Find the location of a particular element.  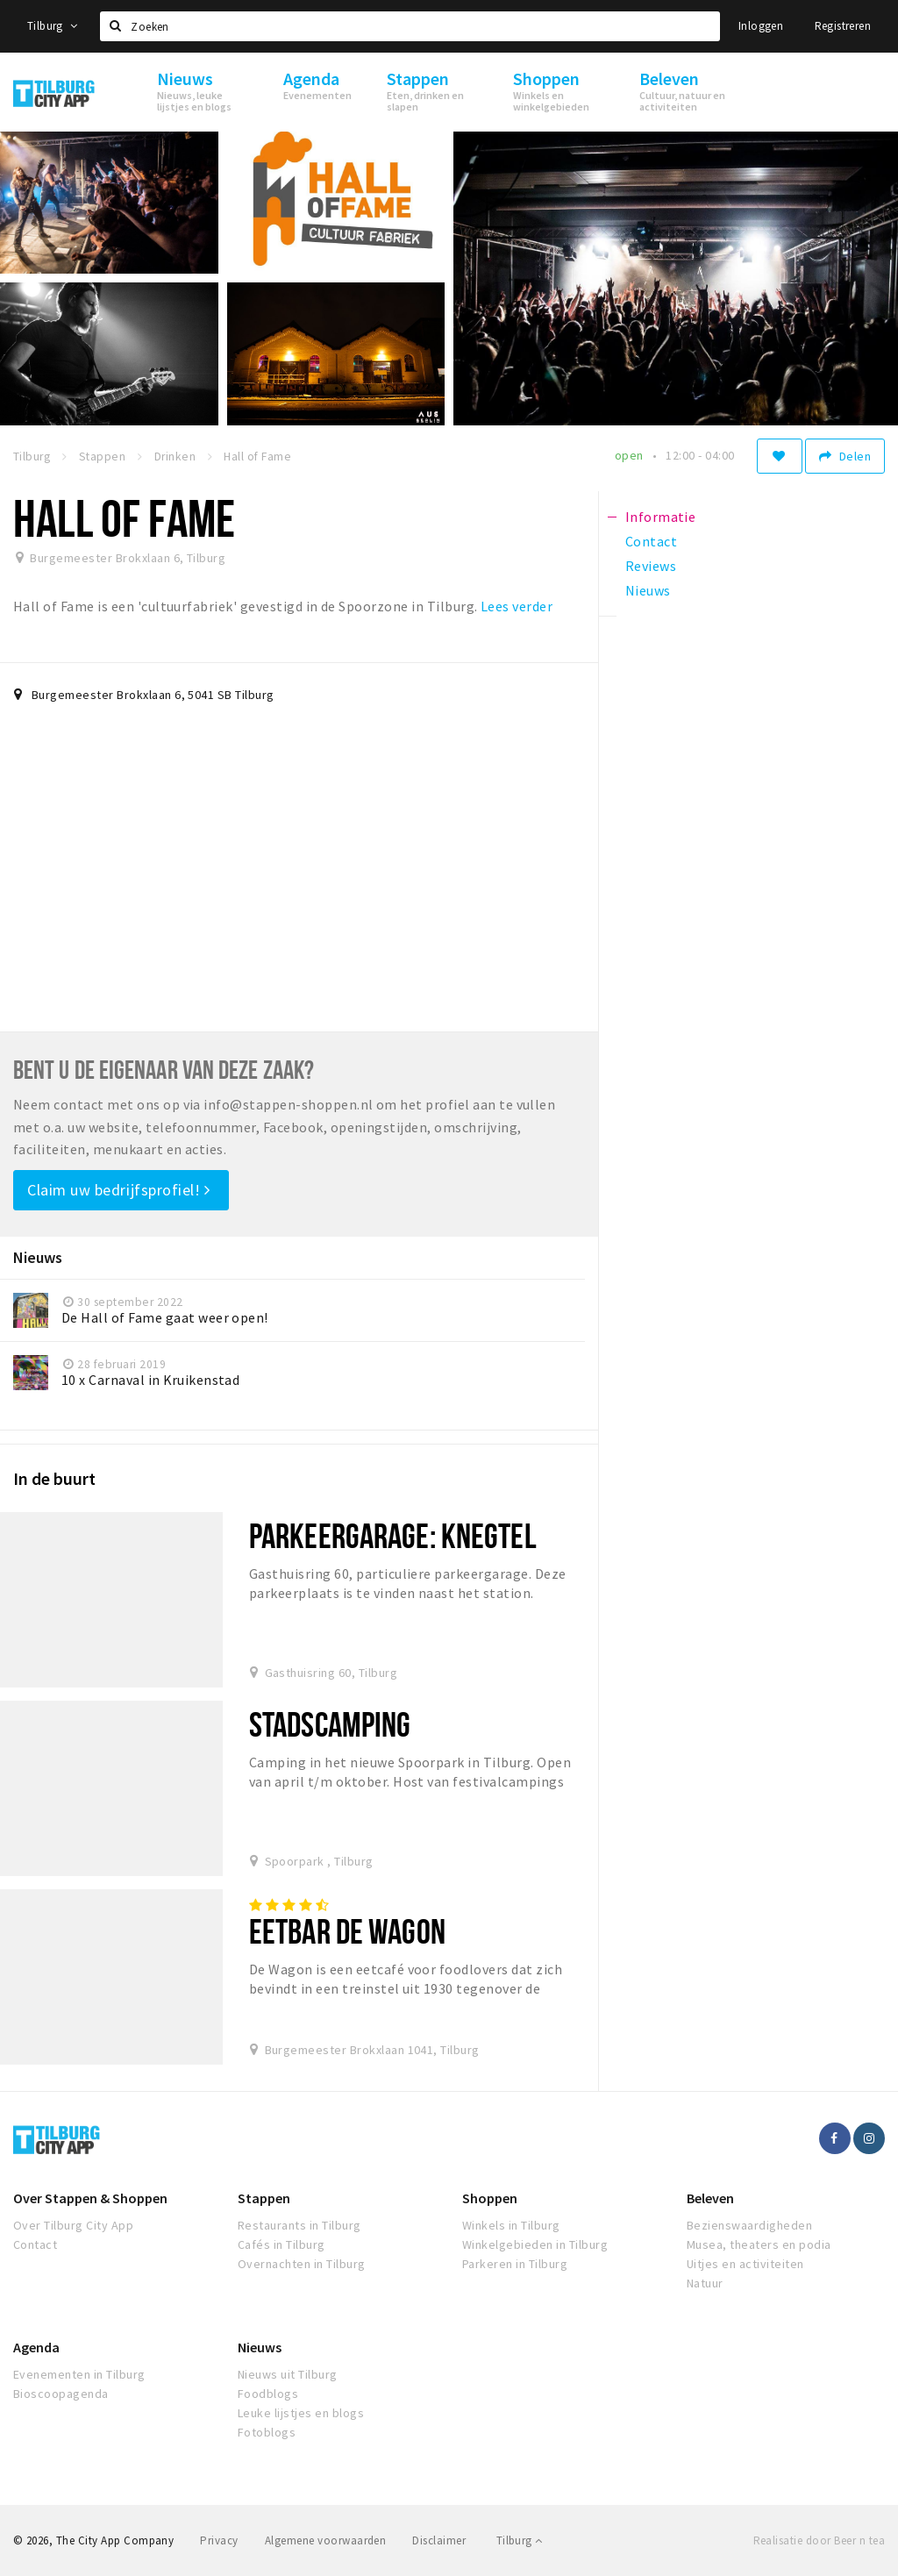

Nieuws [tab] is located at coordinates (648, 590).